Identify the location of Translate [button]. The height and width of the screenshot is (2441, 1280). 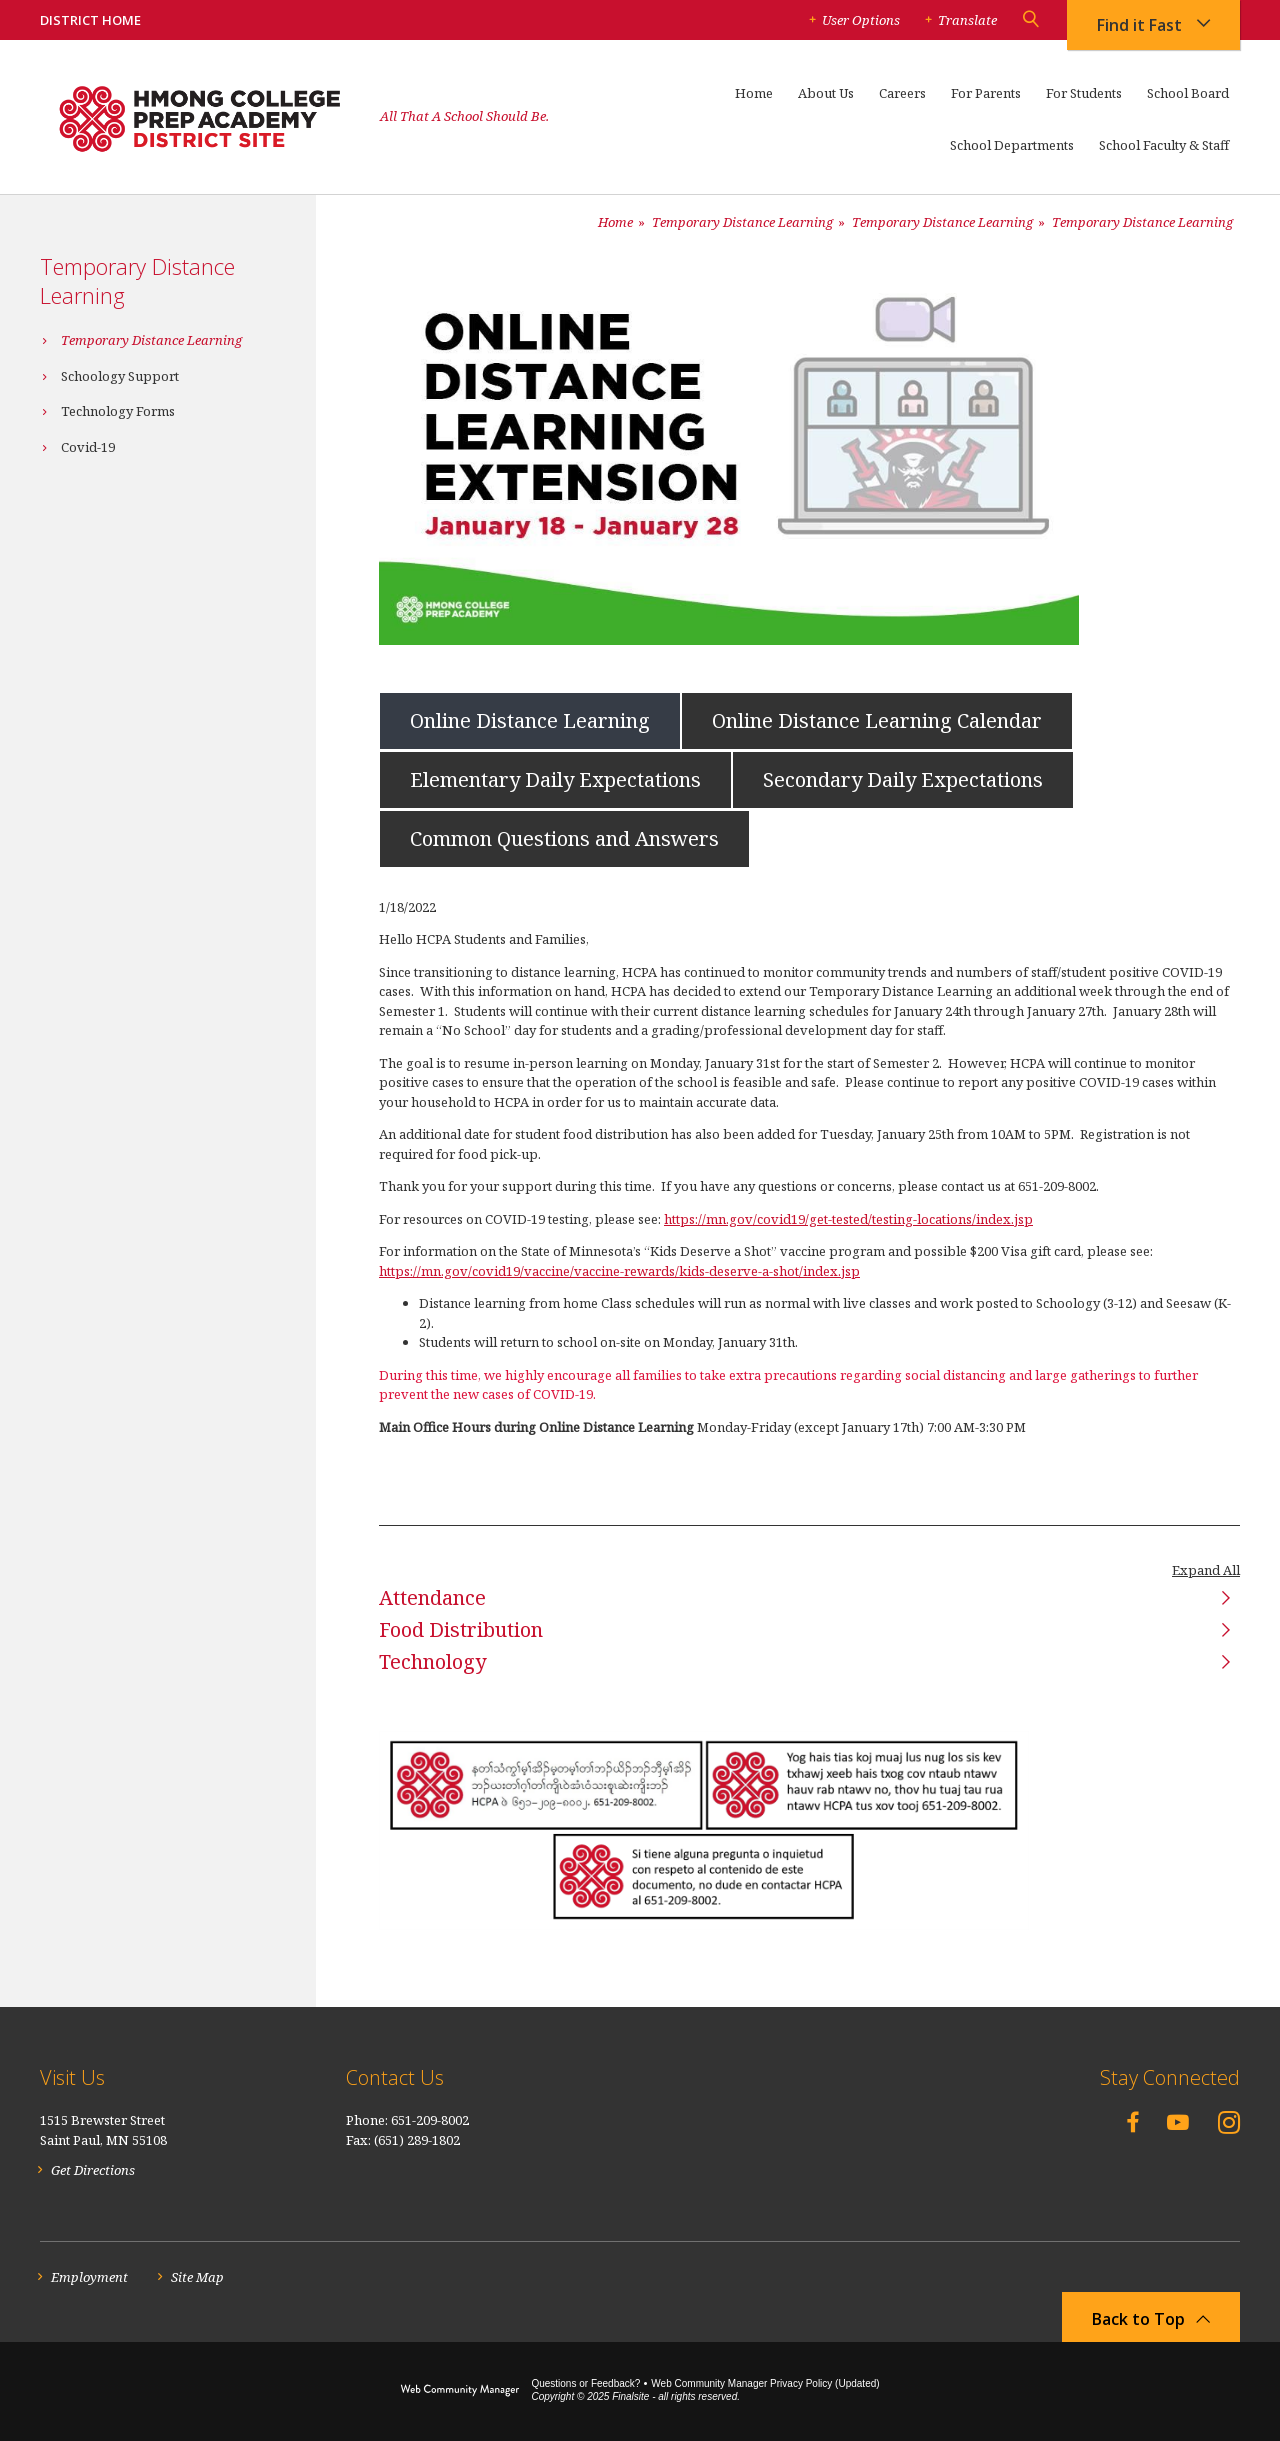
(967, 20).